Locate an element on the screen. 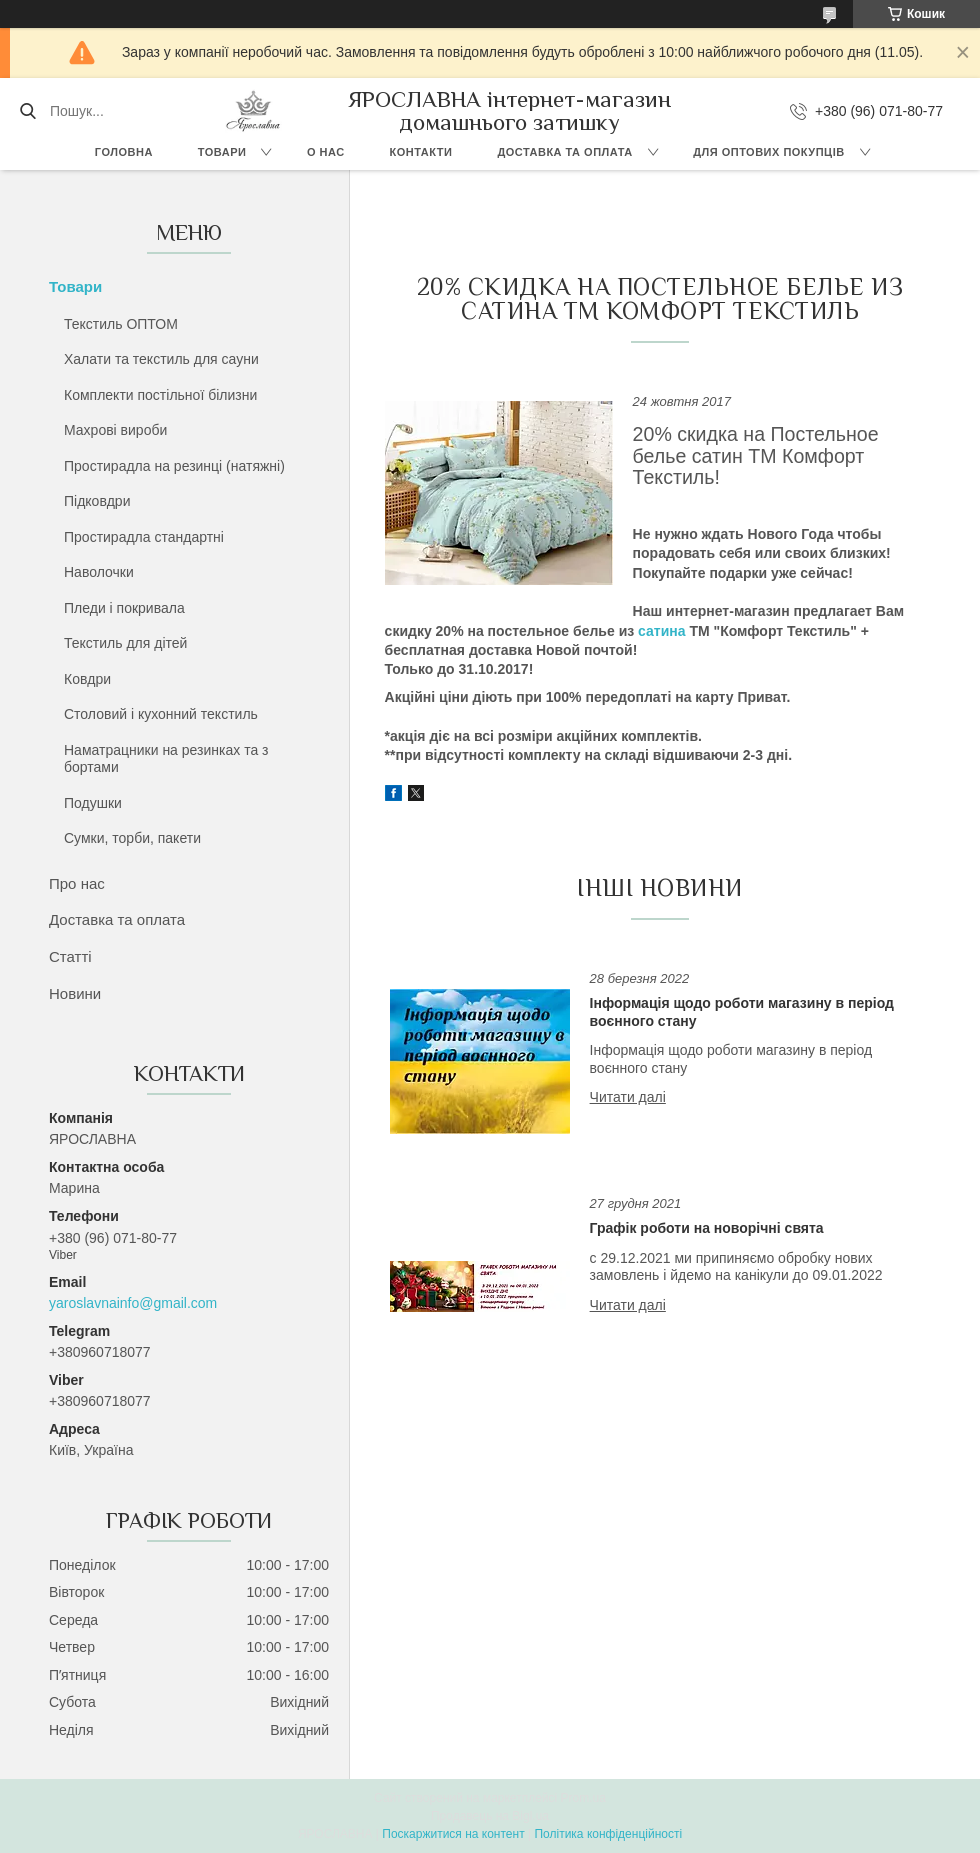  сатина is located at coordinates (661, 631).